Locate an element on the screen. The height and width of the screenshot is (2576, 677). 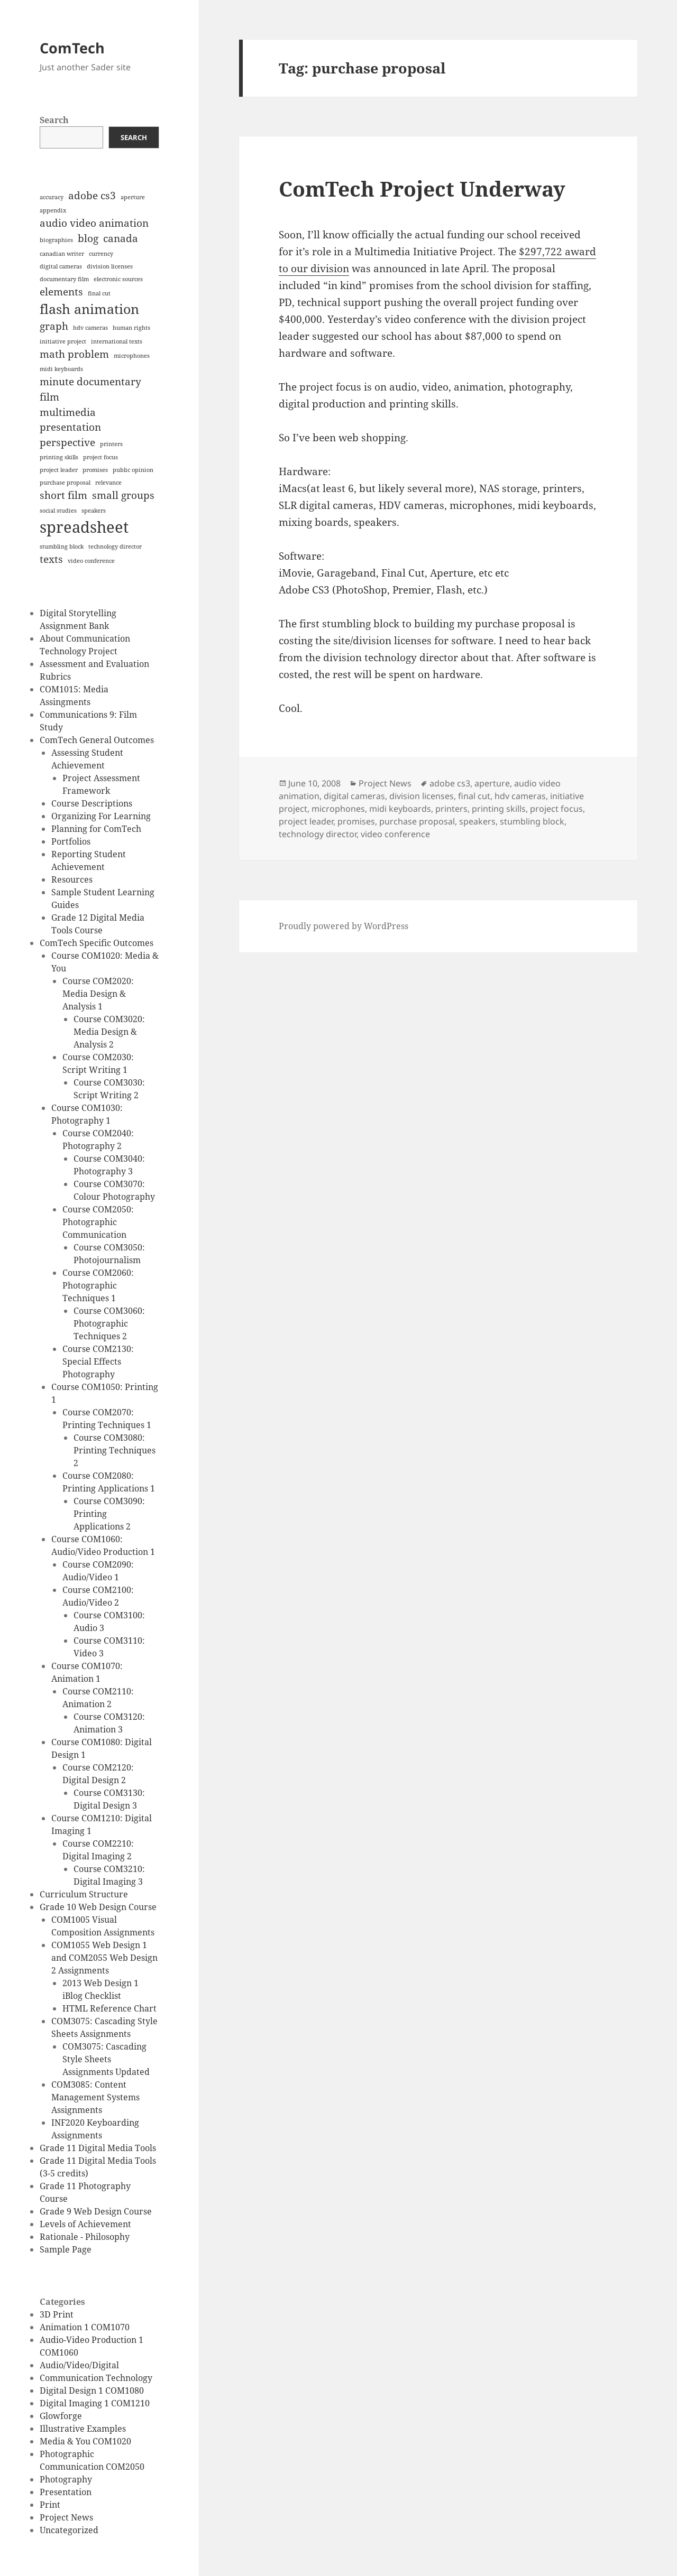
Course COM2130: Special Effects Photography is located at coordinates (98, 1361).